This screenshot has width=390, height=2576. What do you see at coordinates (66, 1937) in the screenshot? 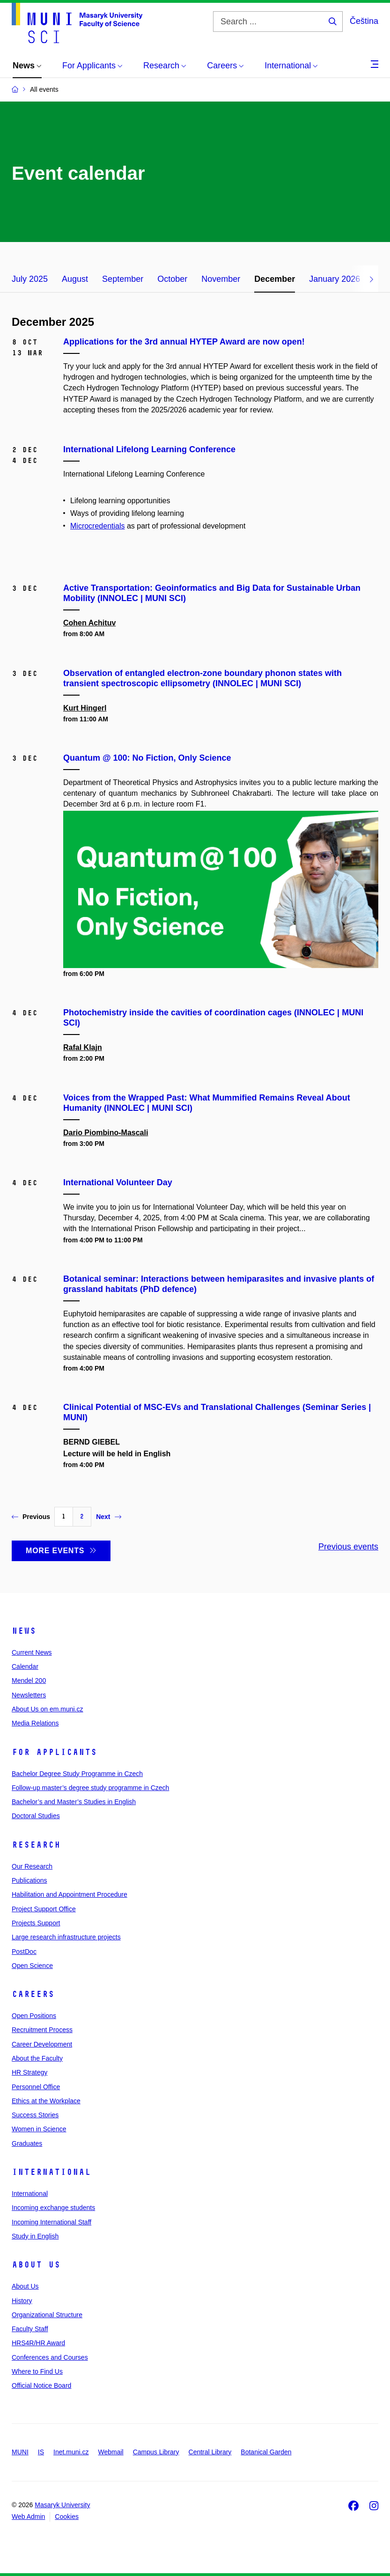
I see `Large research infrastructure projects` at bounding box center [66, 1937].